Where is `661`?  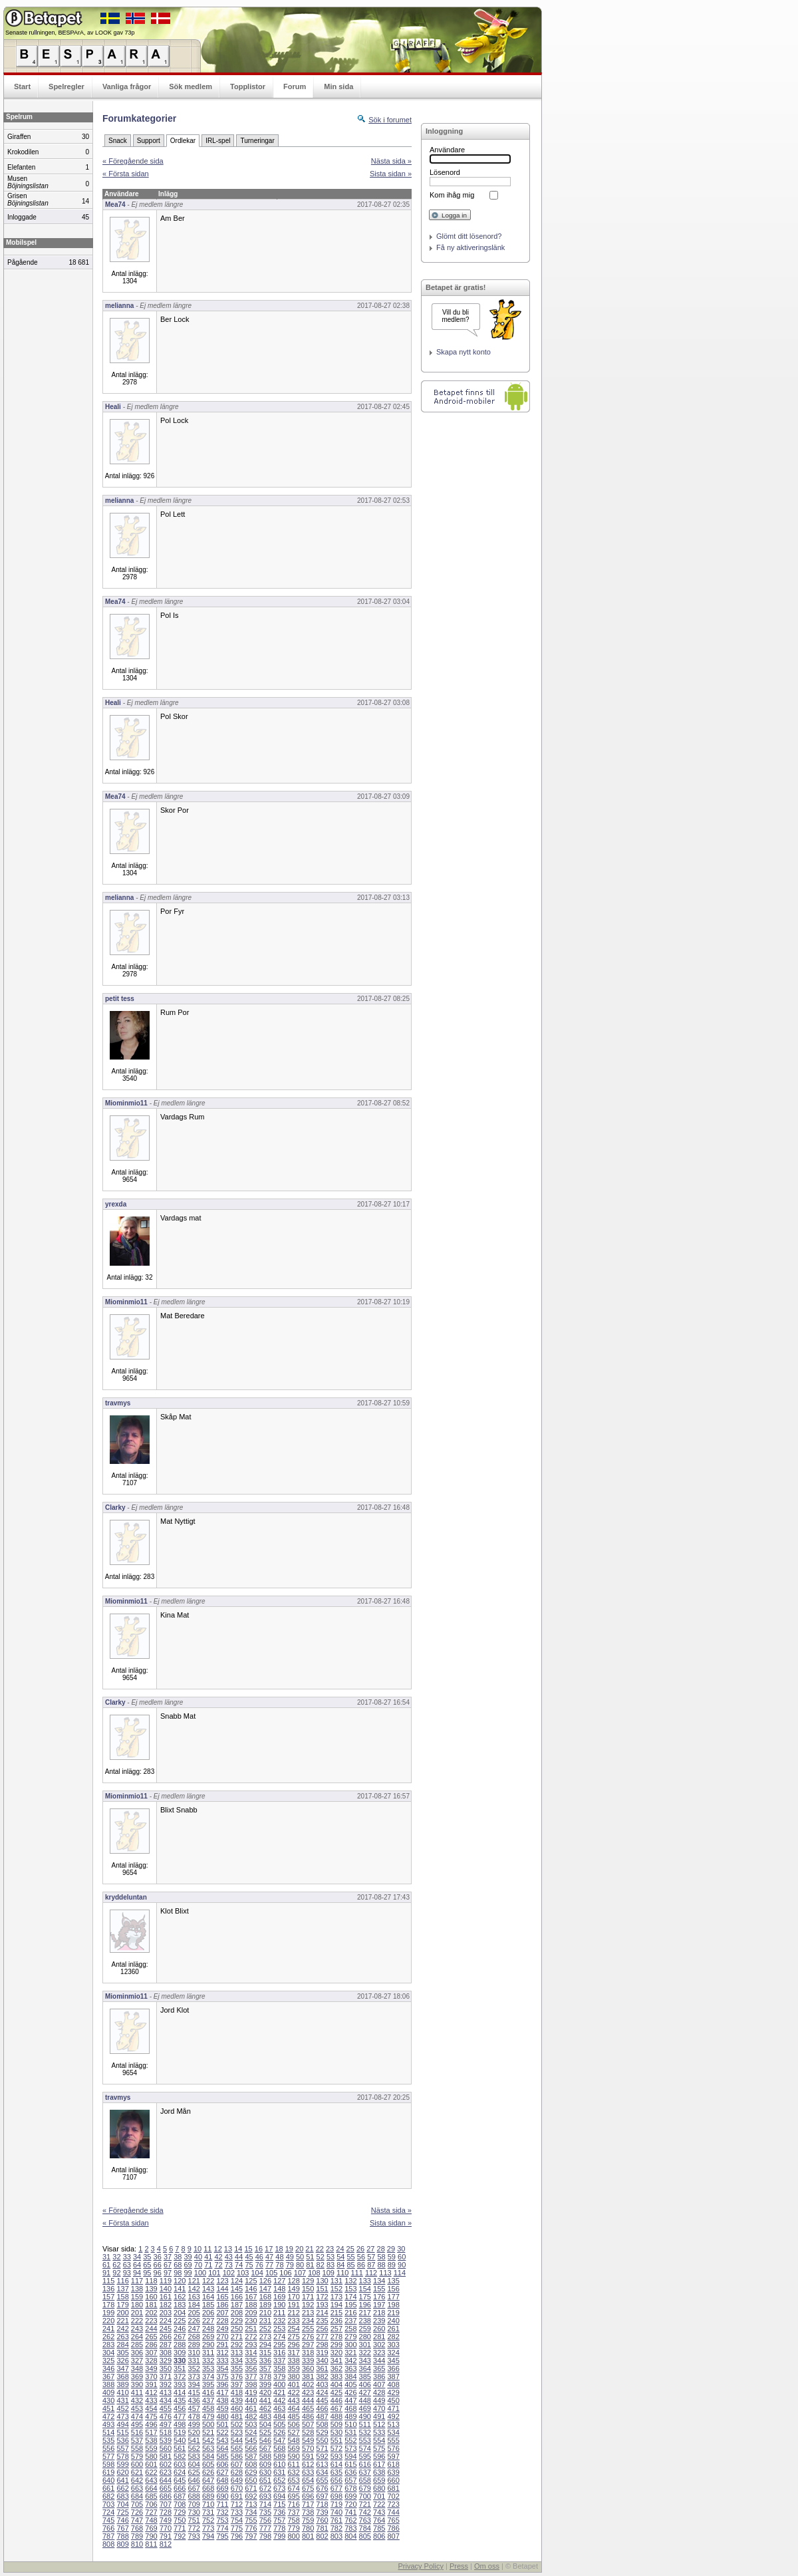 661 is located at coordinates (108, 2488).